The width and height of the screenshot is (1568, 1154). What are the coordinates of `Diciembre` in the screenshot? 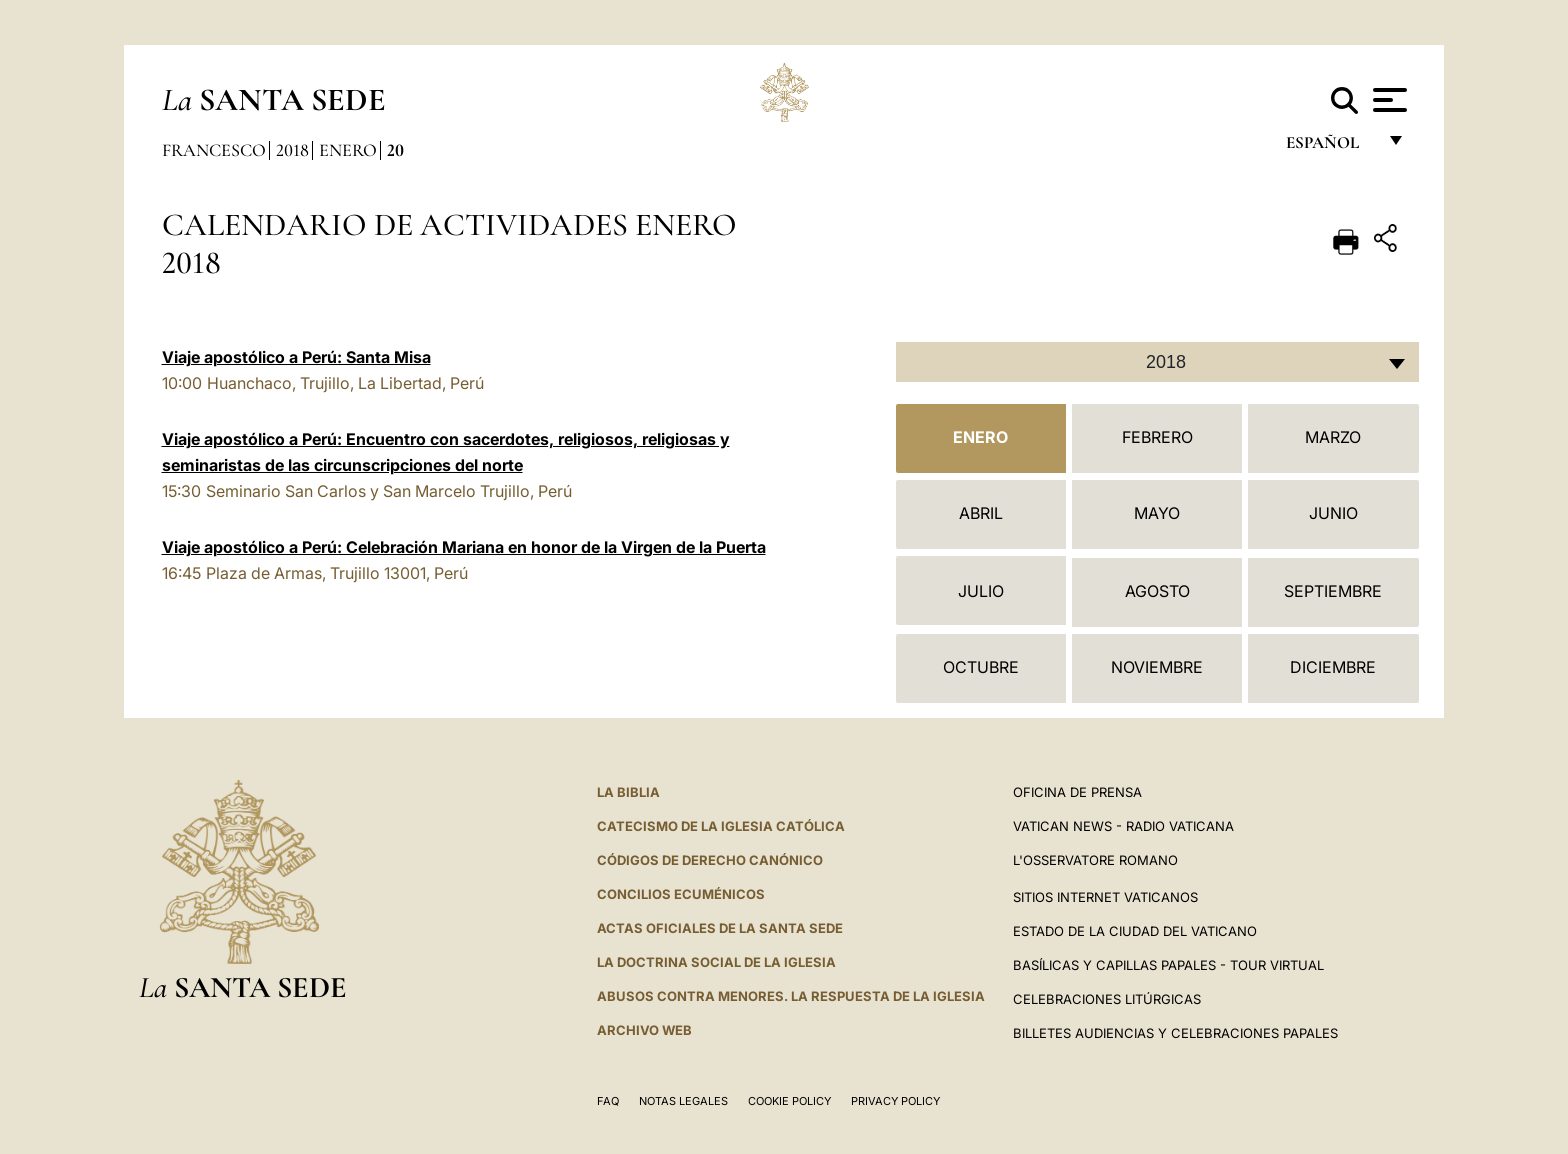 It's located at (1333, 667).